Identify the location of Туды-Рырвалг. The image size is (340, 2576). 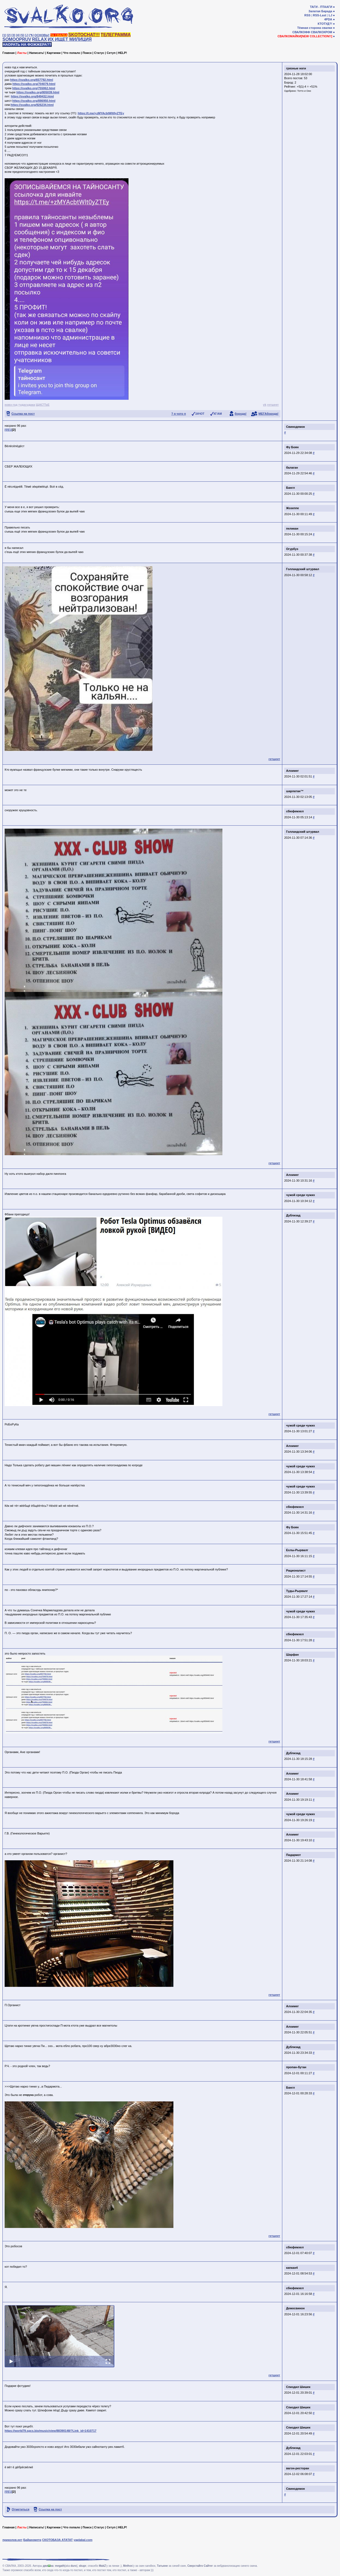
(297, 1591).